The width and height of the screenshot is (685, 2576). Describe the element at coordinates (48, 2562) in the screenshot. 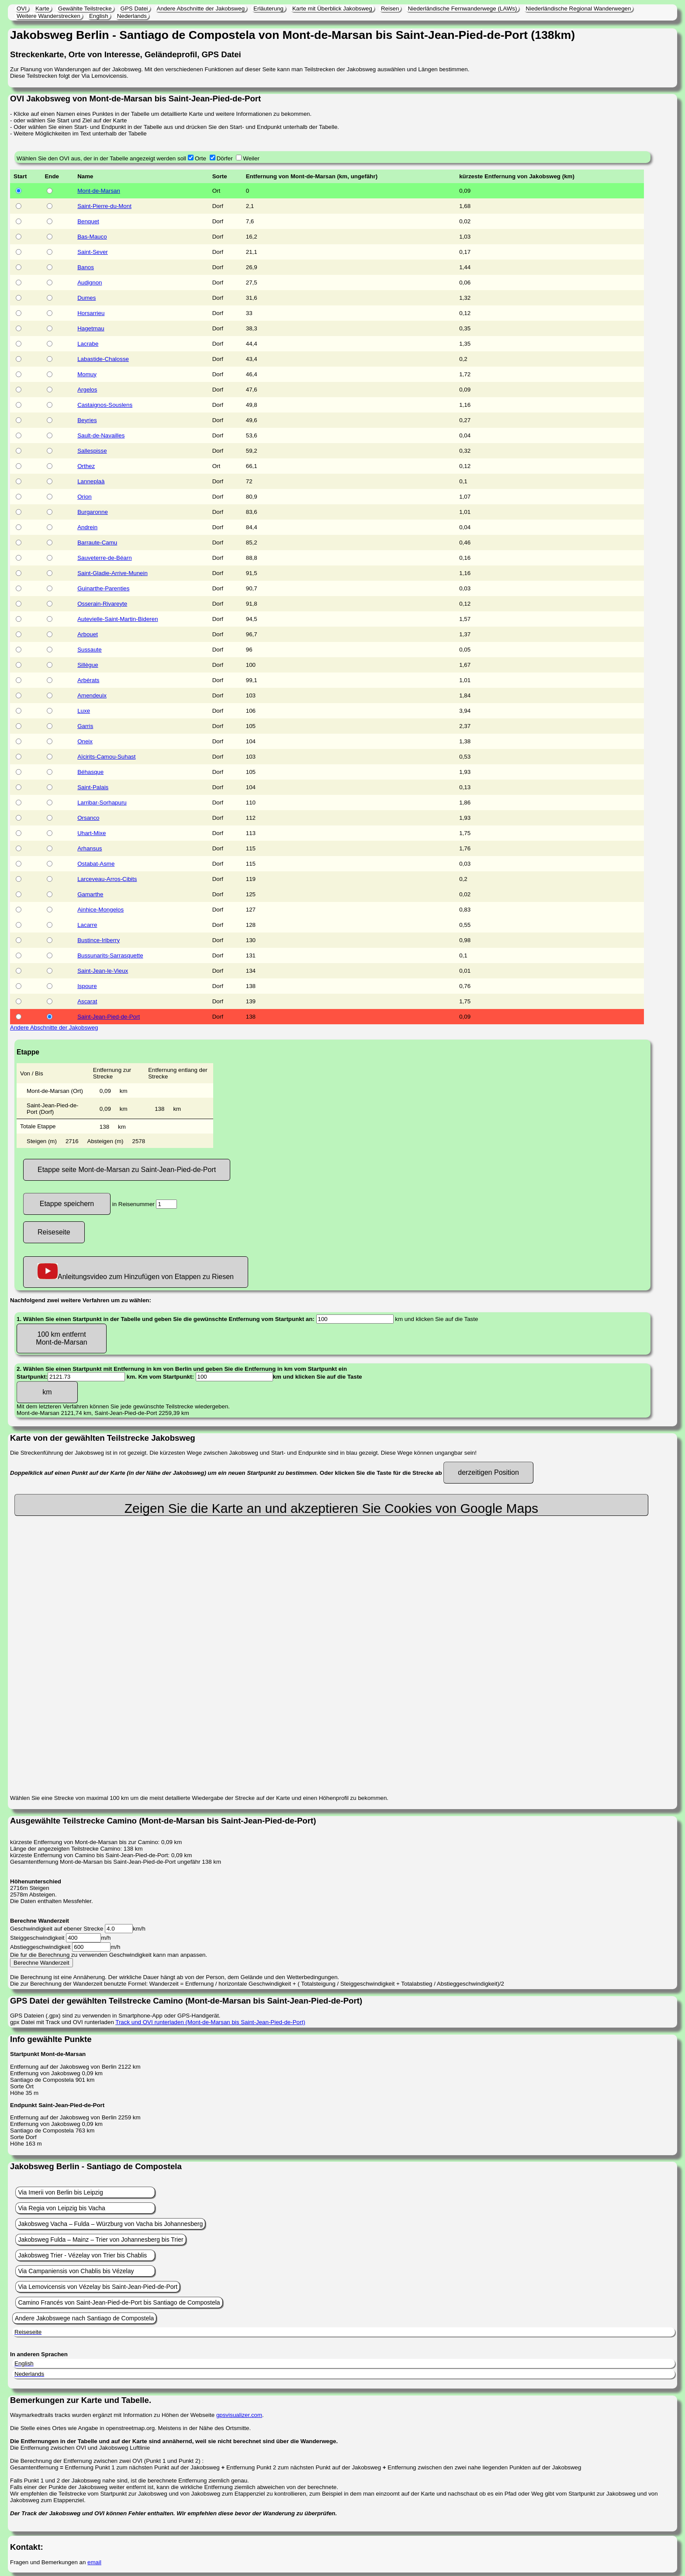

I see `Fragen und Bemerkungen an` at that location.